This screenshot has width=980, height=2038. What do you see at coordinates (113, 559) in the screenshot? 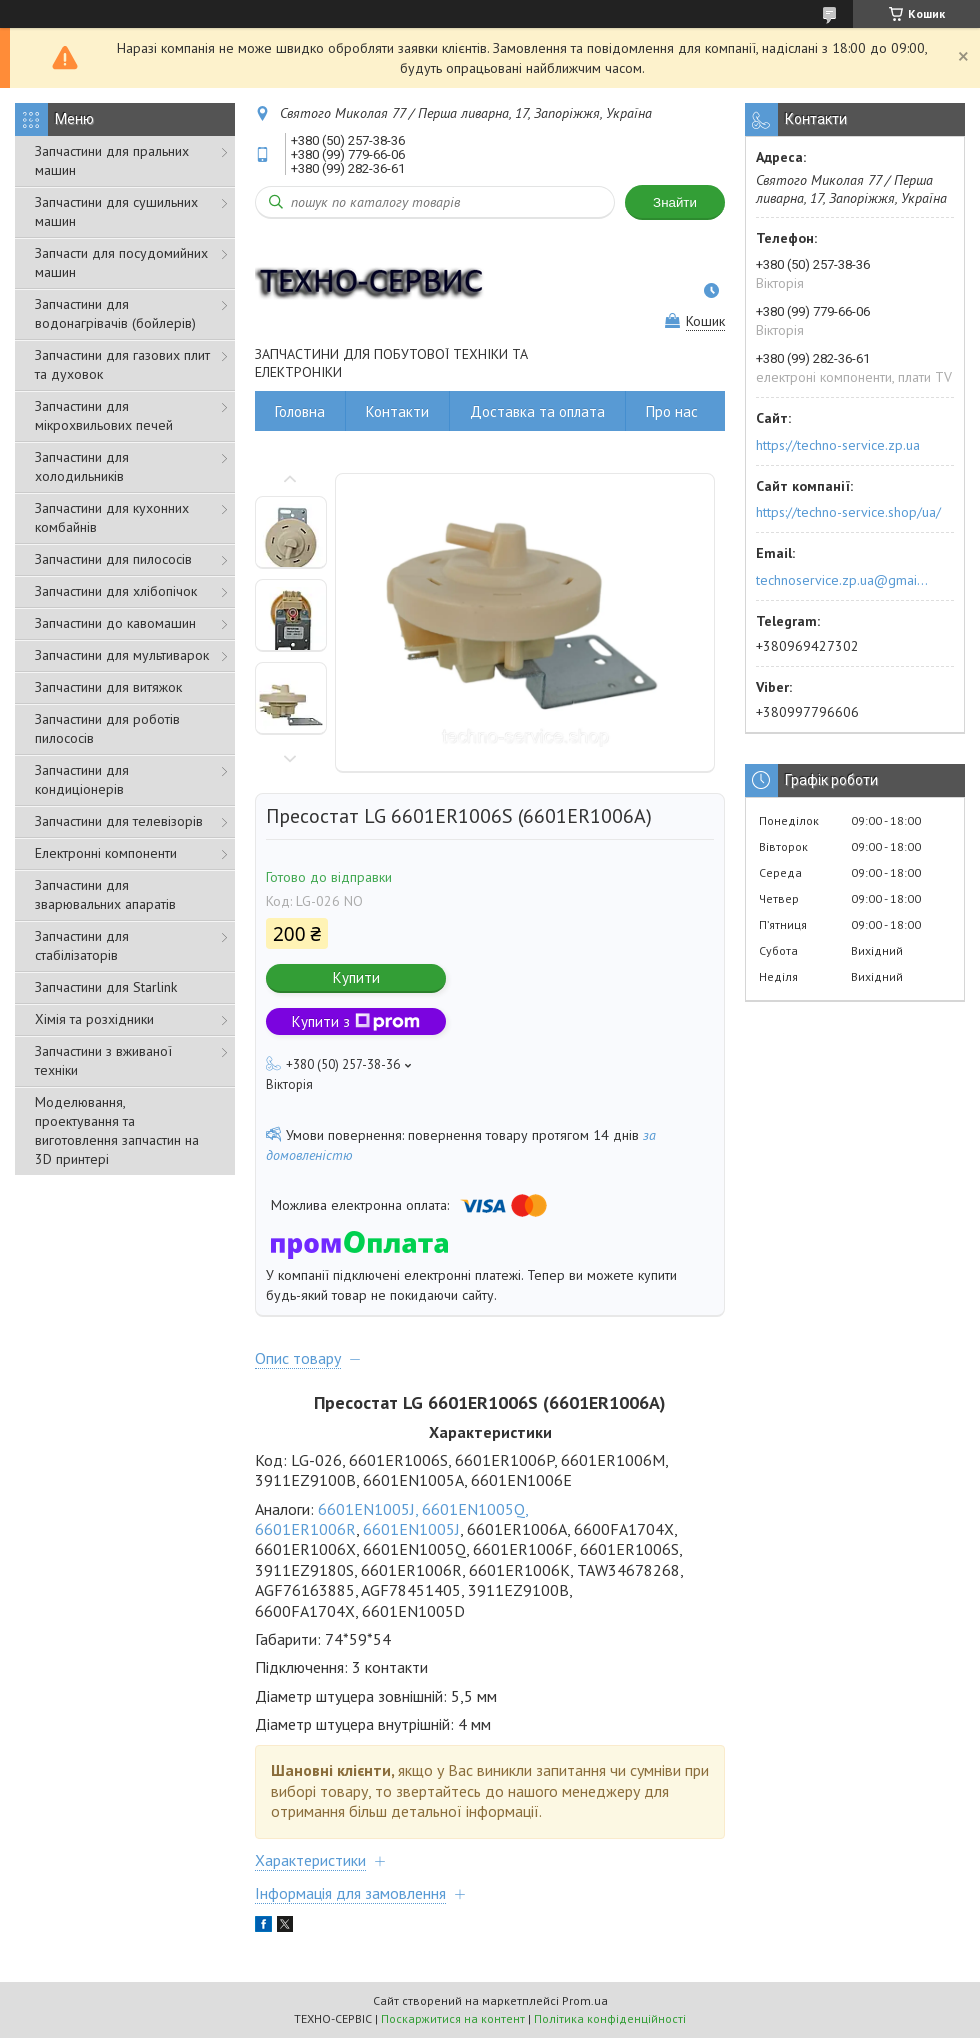
I see `Запчастини для пилососів` at bounding box center [113, 559].